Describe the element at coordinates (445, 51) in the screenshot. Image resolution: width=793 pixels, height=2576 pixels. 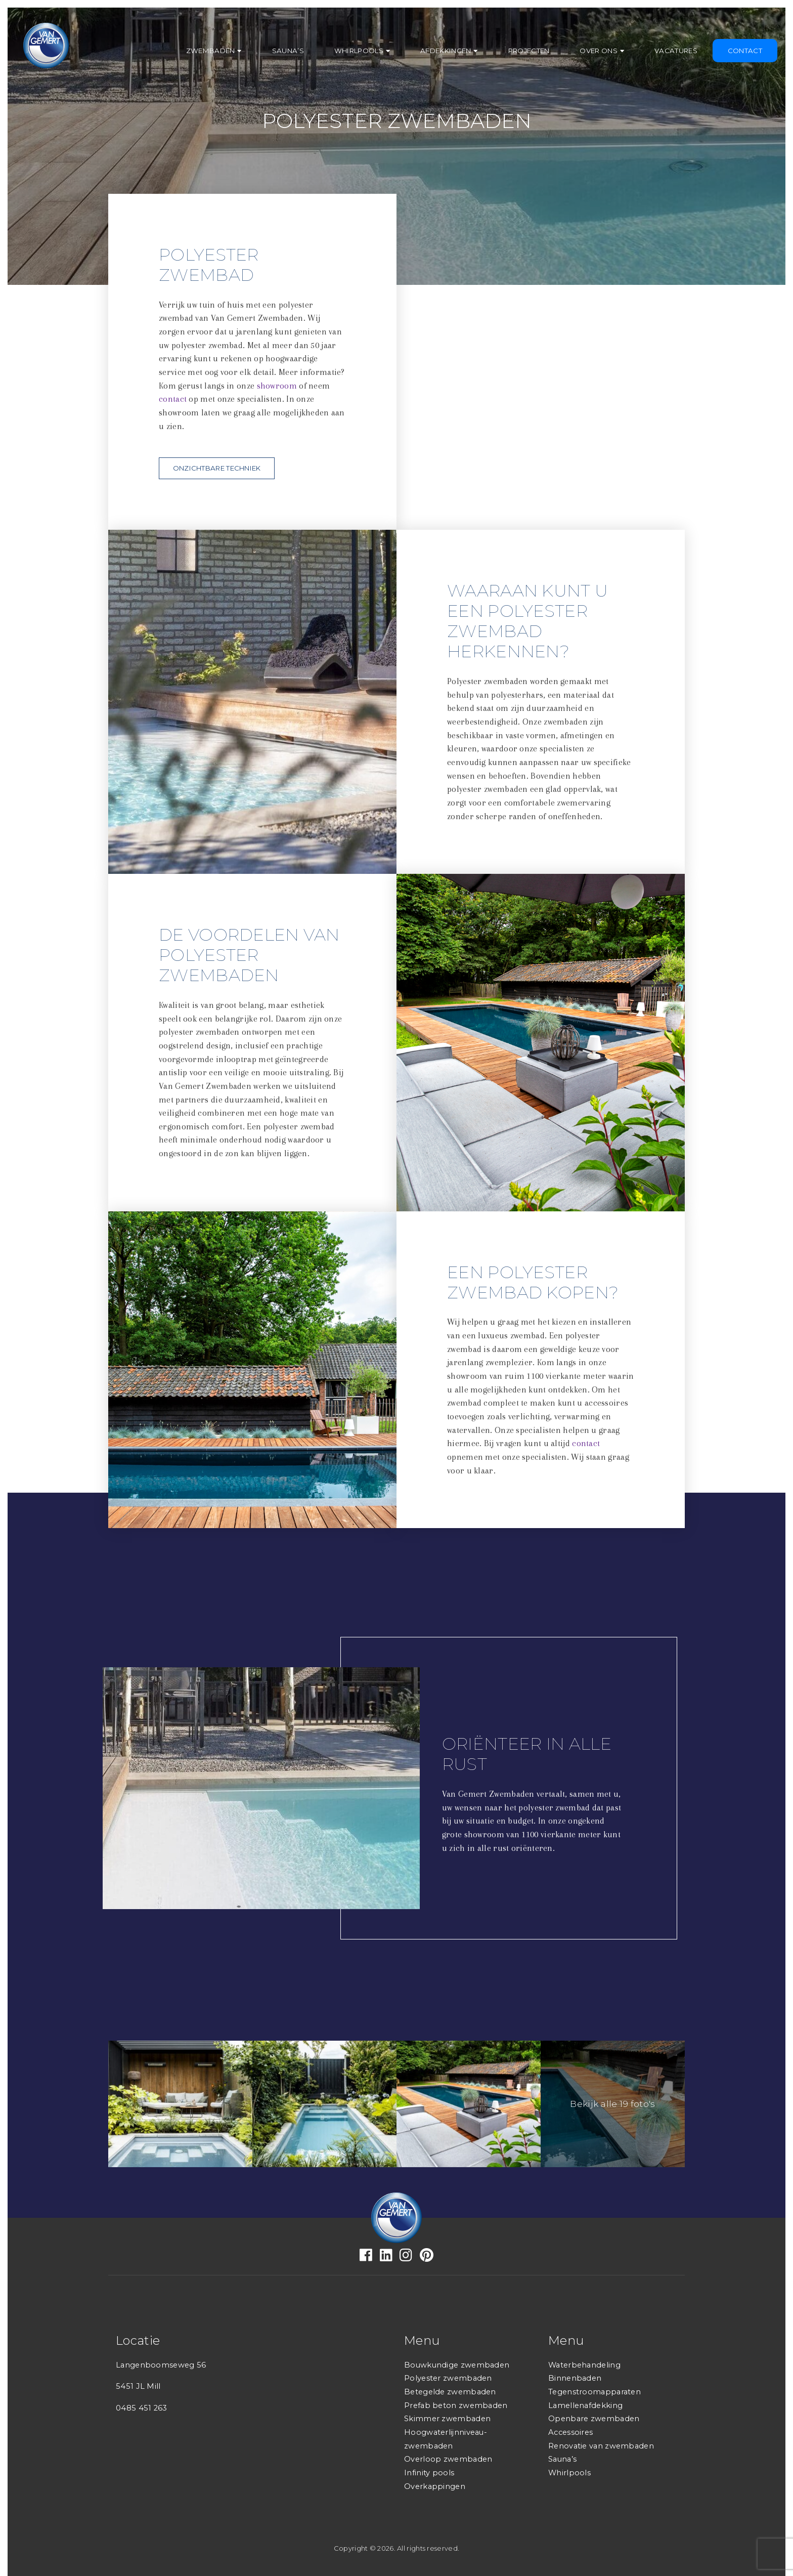
I see `Afdekkingen` at that location.